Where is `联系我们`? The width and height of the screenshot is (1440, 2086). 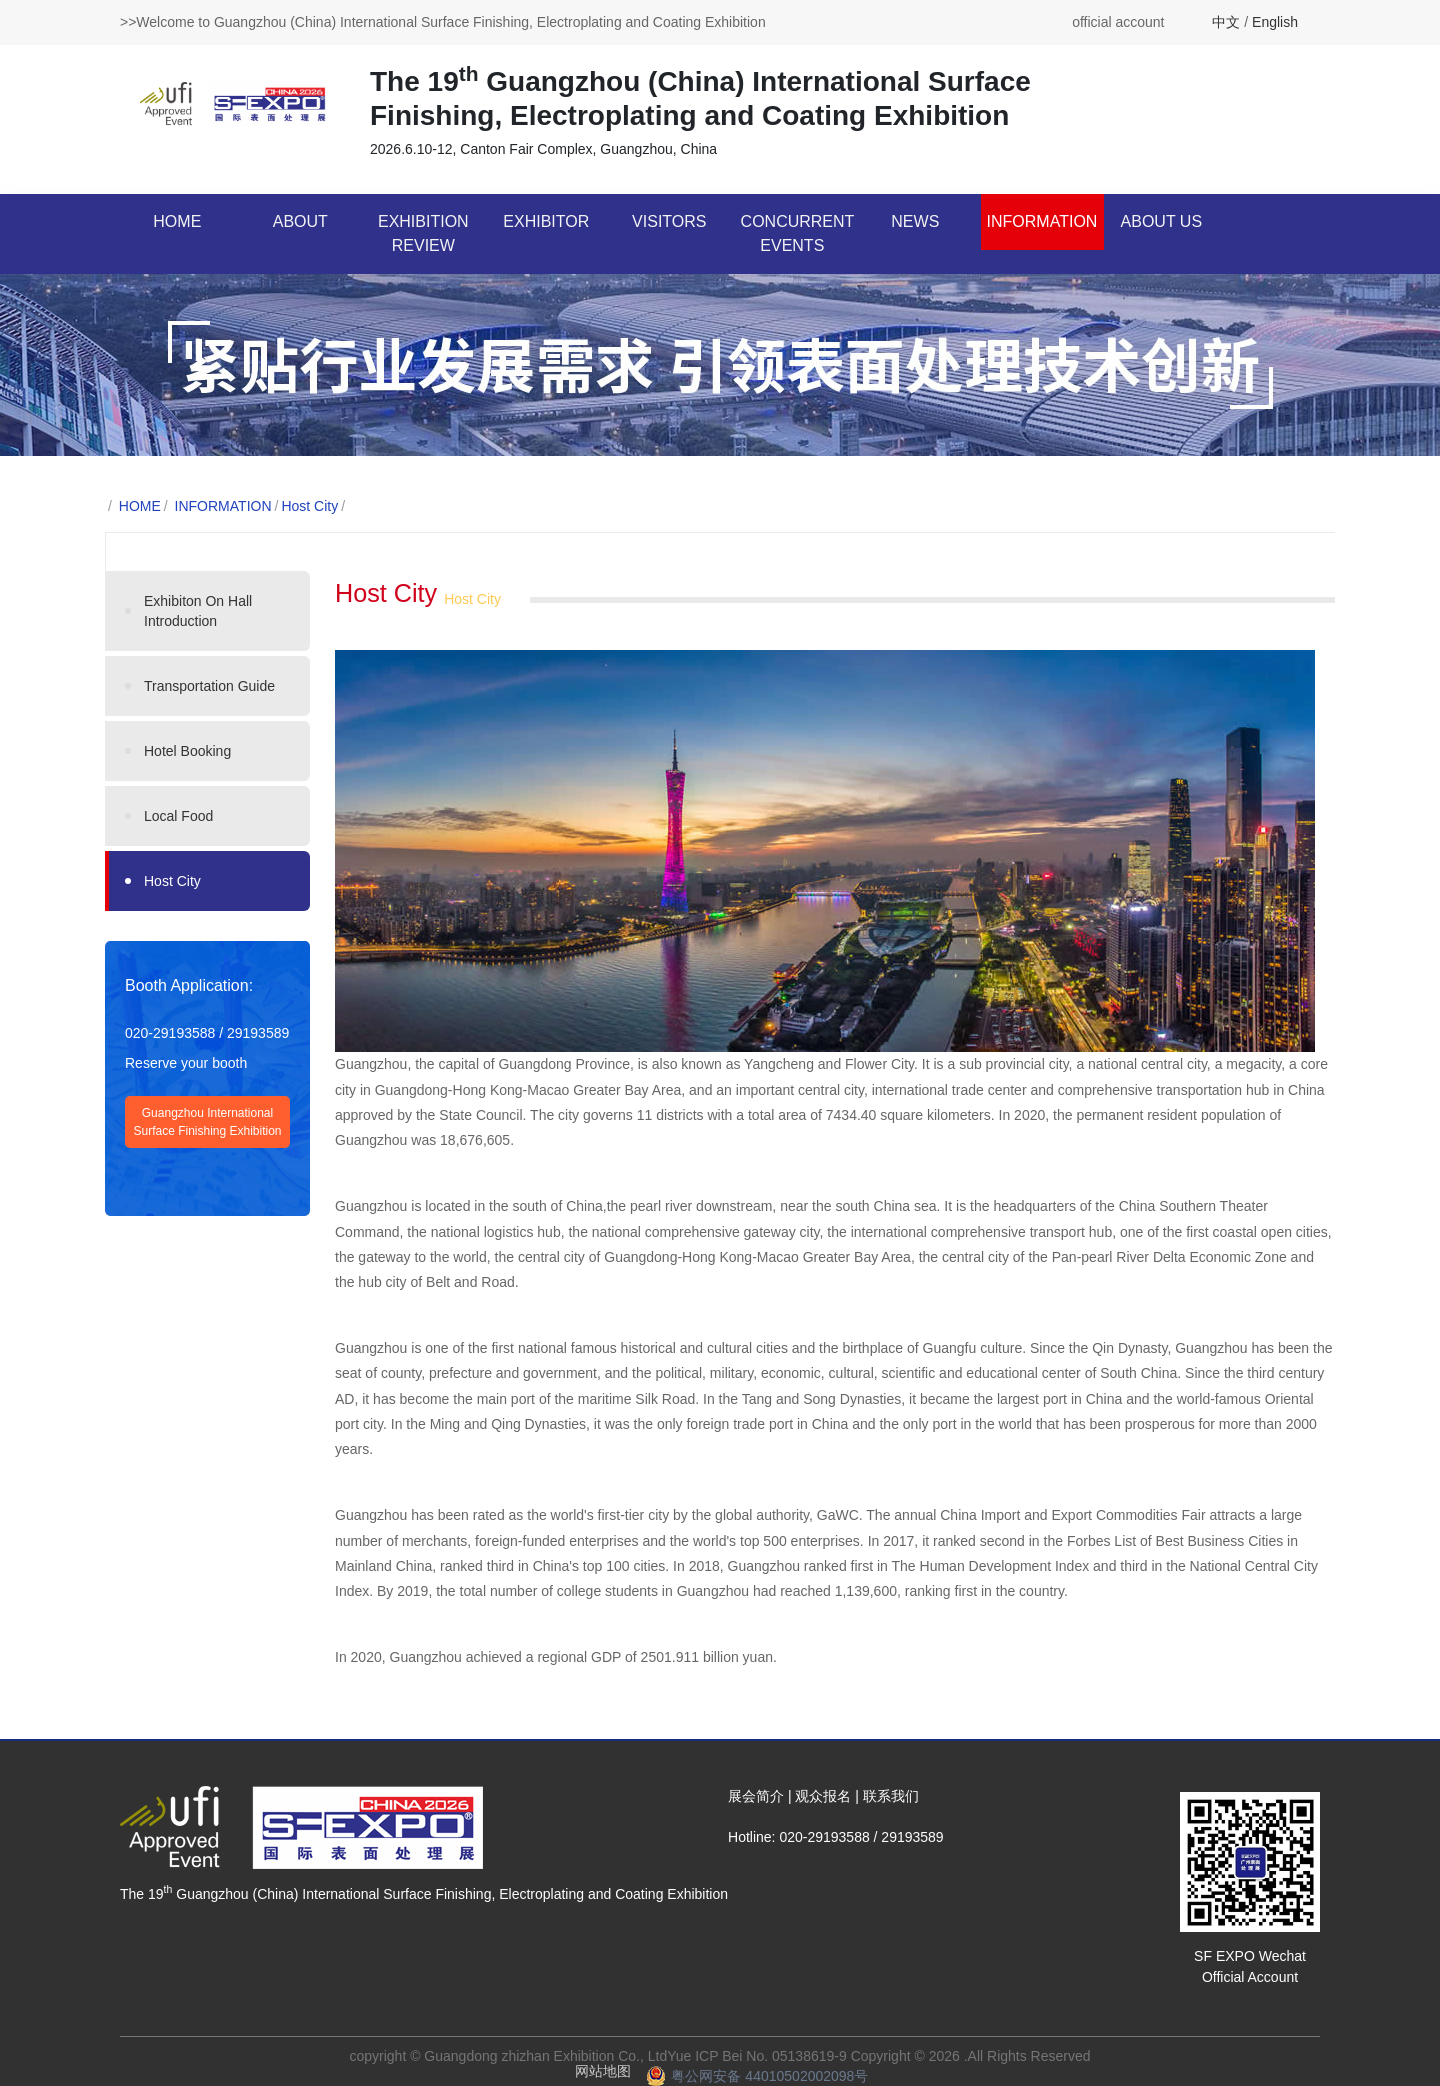 联系我们 is located at coordinates (891, 1796).